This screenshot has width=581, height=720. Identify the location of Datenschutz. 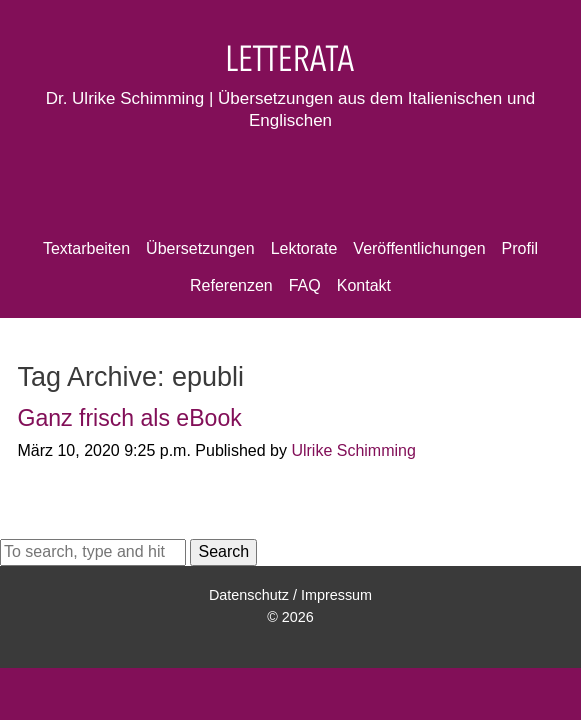
(249, 595).